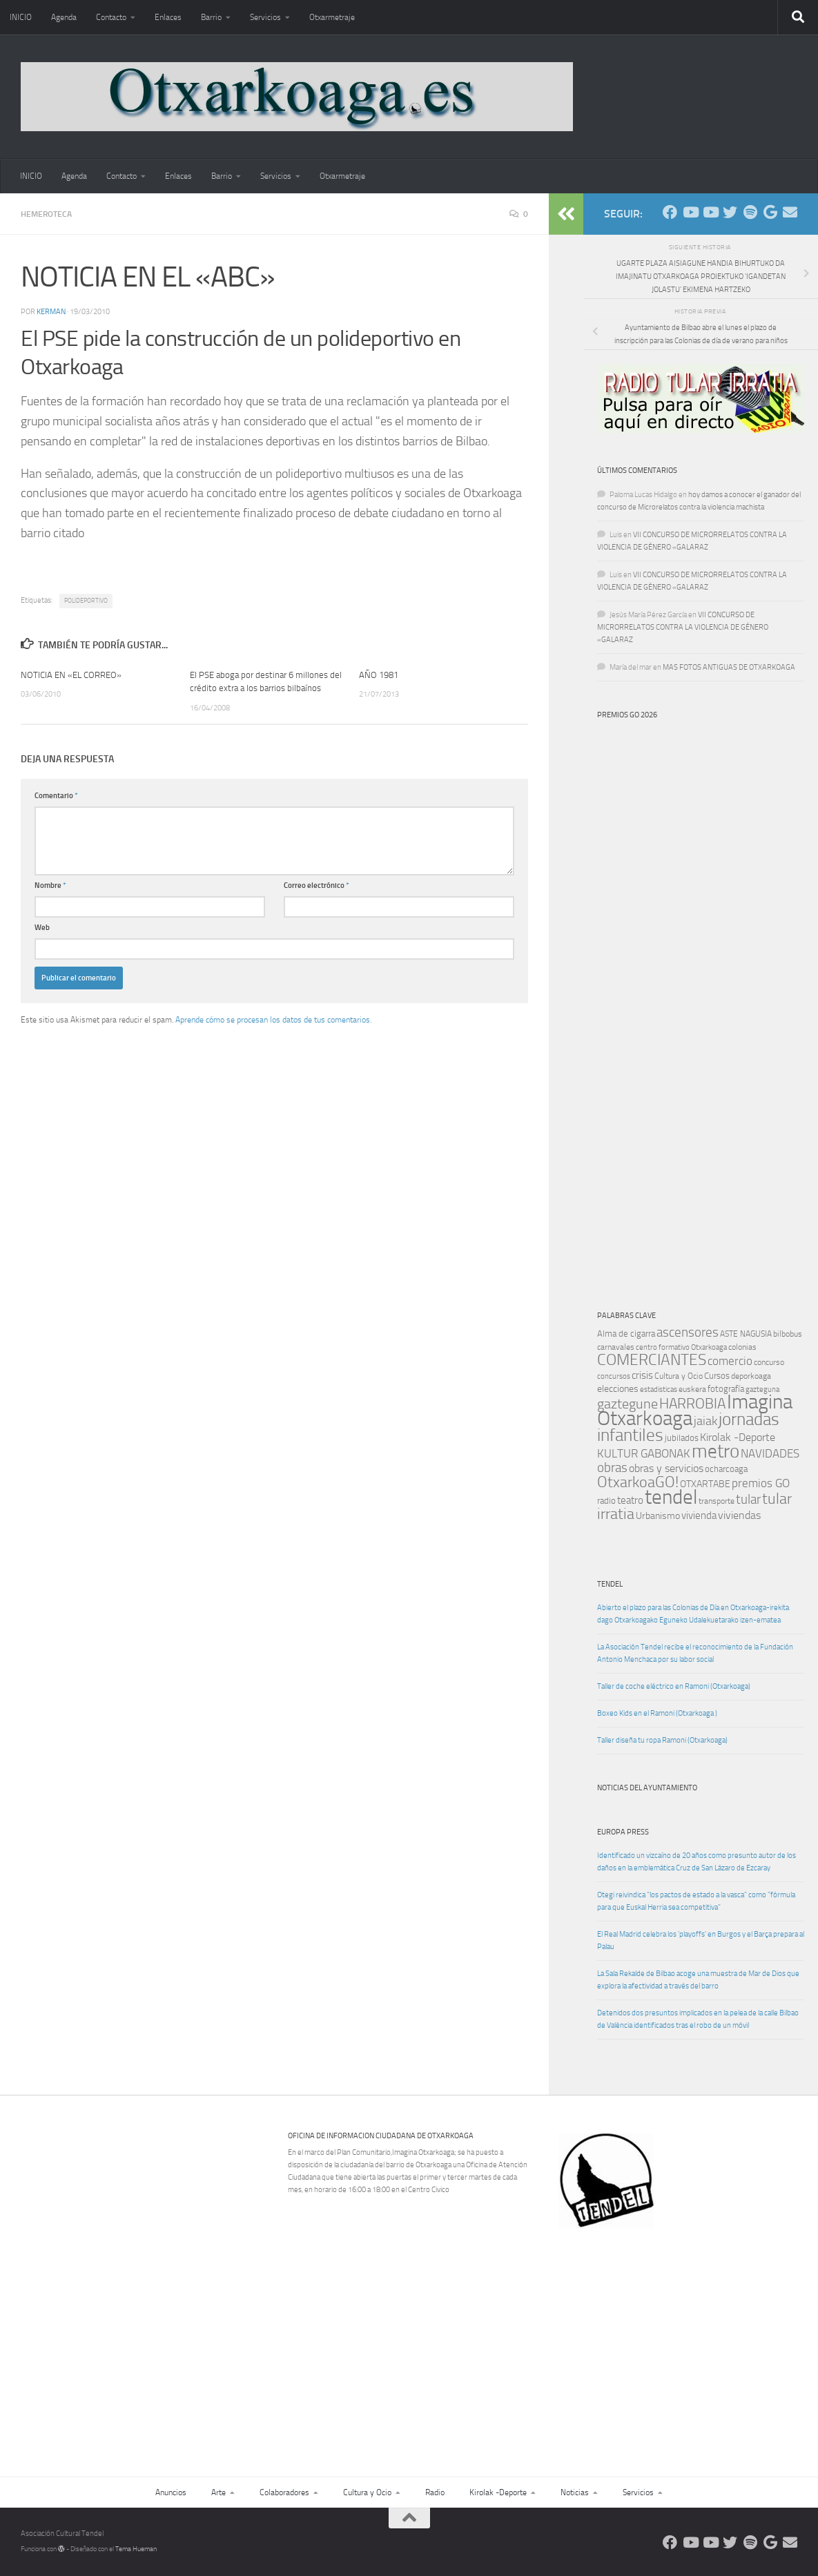 The height and width of the screenshot is (2576, 818). I want to click on bilbobus [bilbobus (10 elementos)], so click(787, 1334).